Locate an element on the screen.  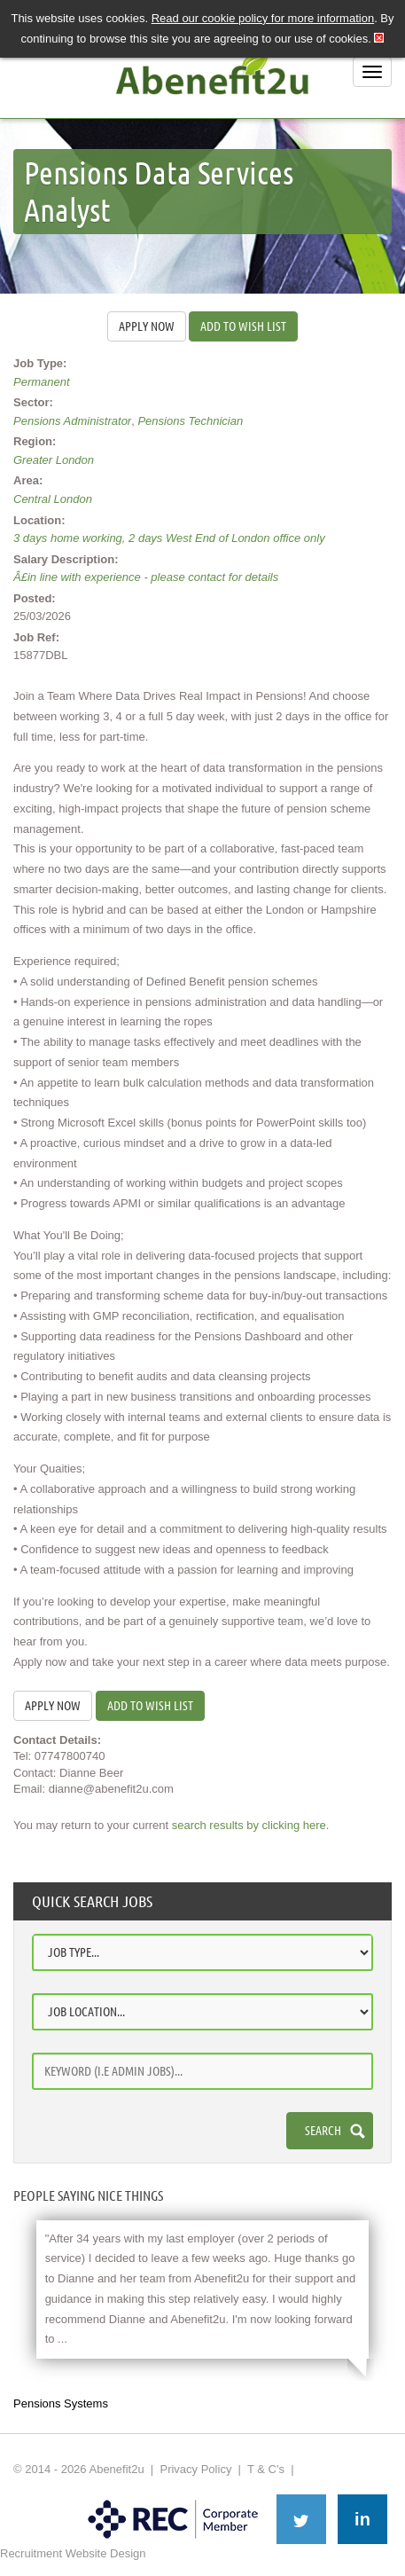
in is located at coordinates (362, 2519).